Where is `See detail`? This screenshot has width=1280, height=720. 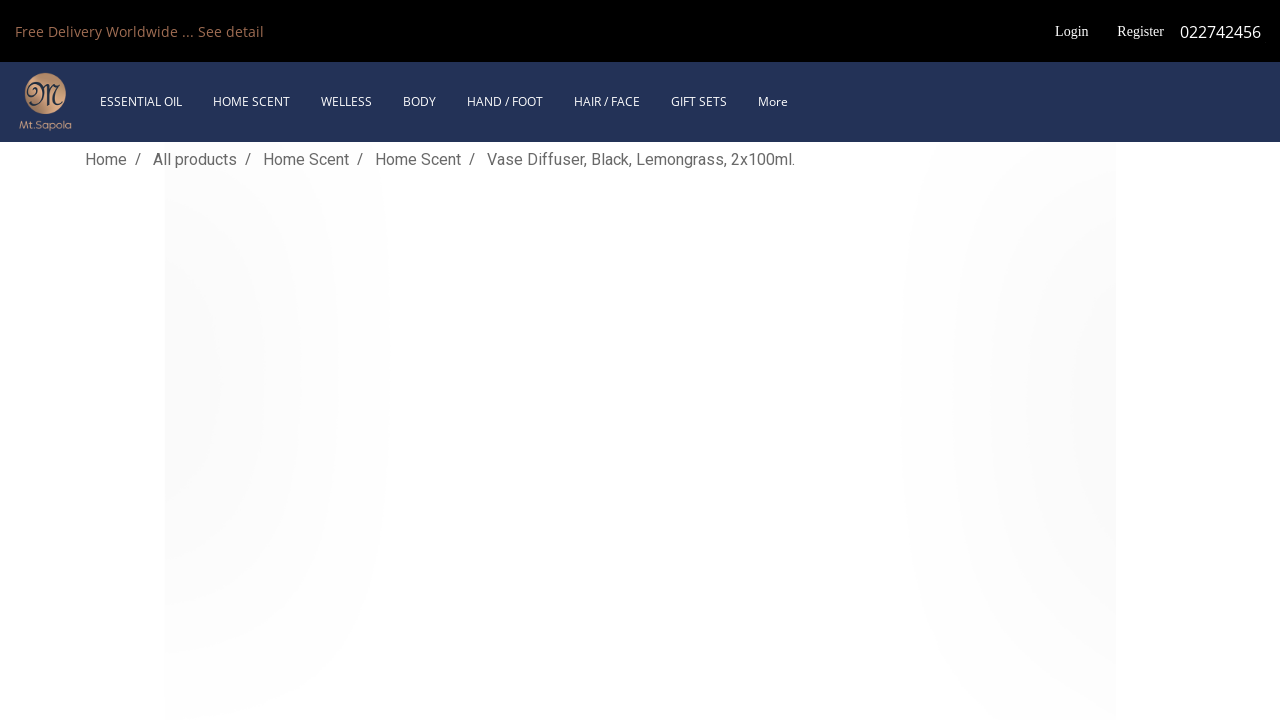
See detail is located at coordinates (231, 31).